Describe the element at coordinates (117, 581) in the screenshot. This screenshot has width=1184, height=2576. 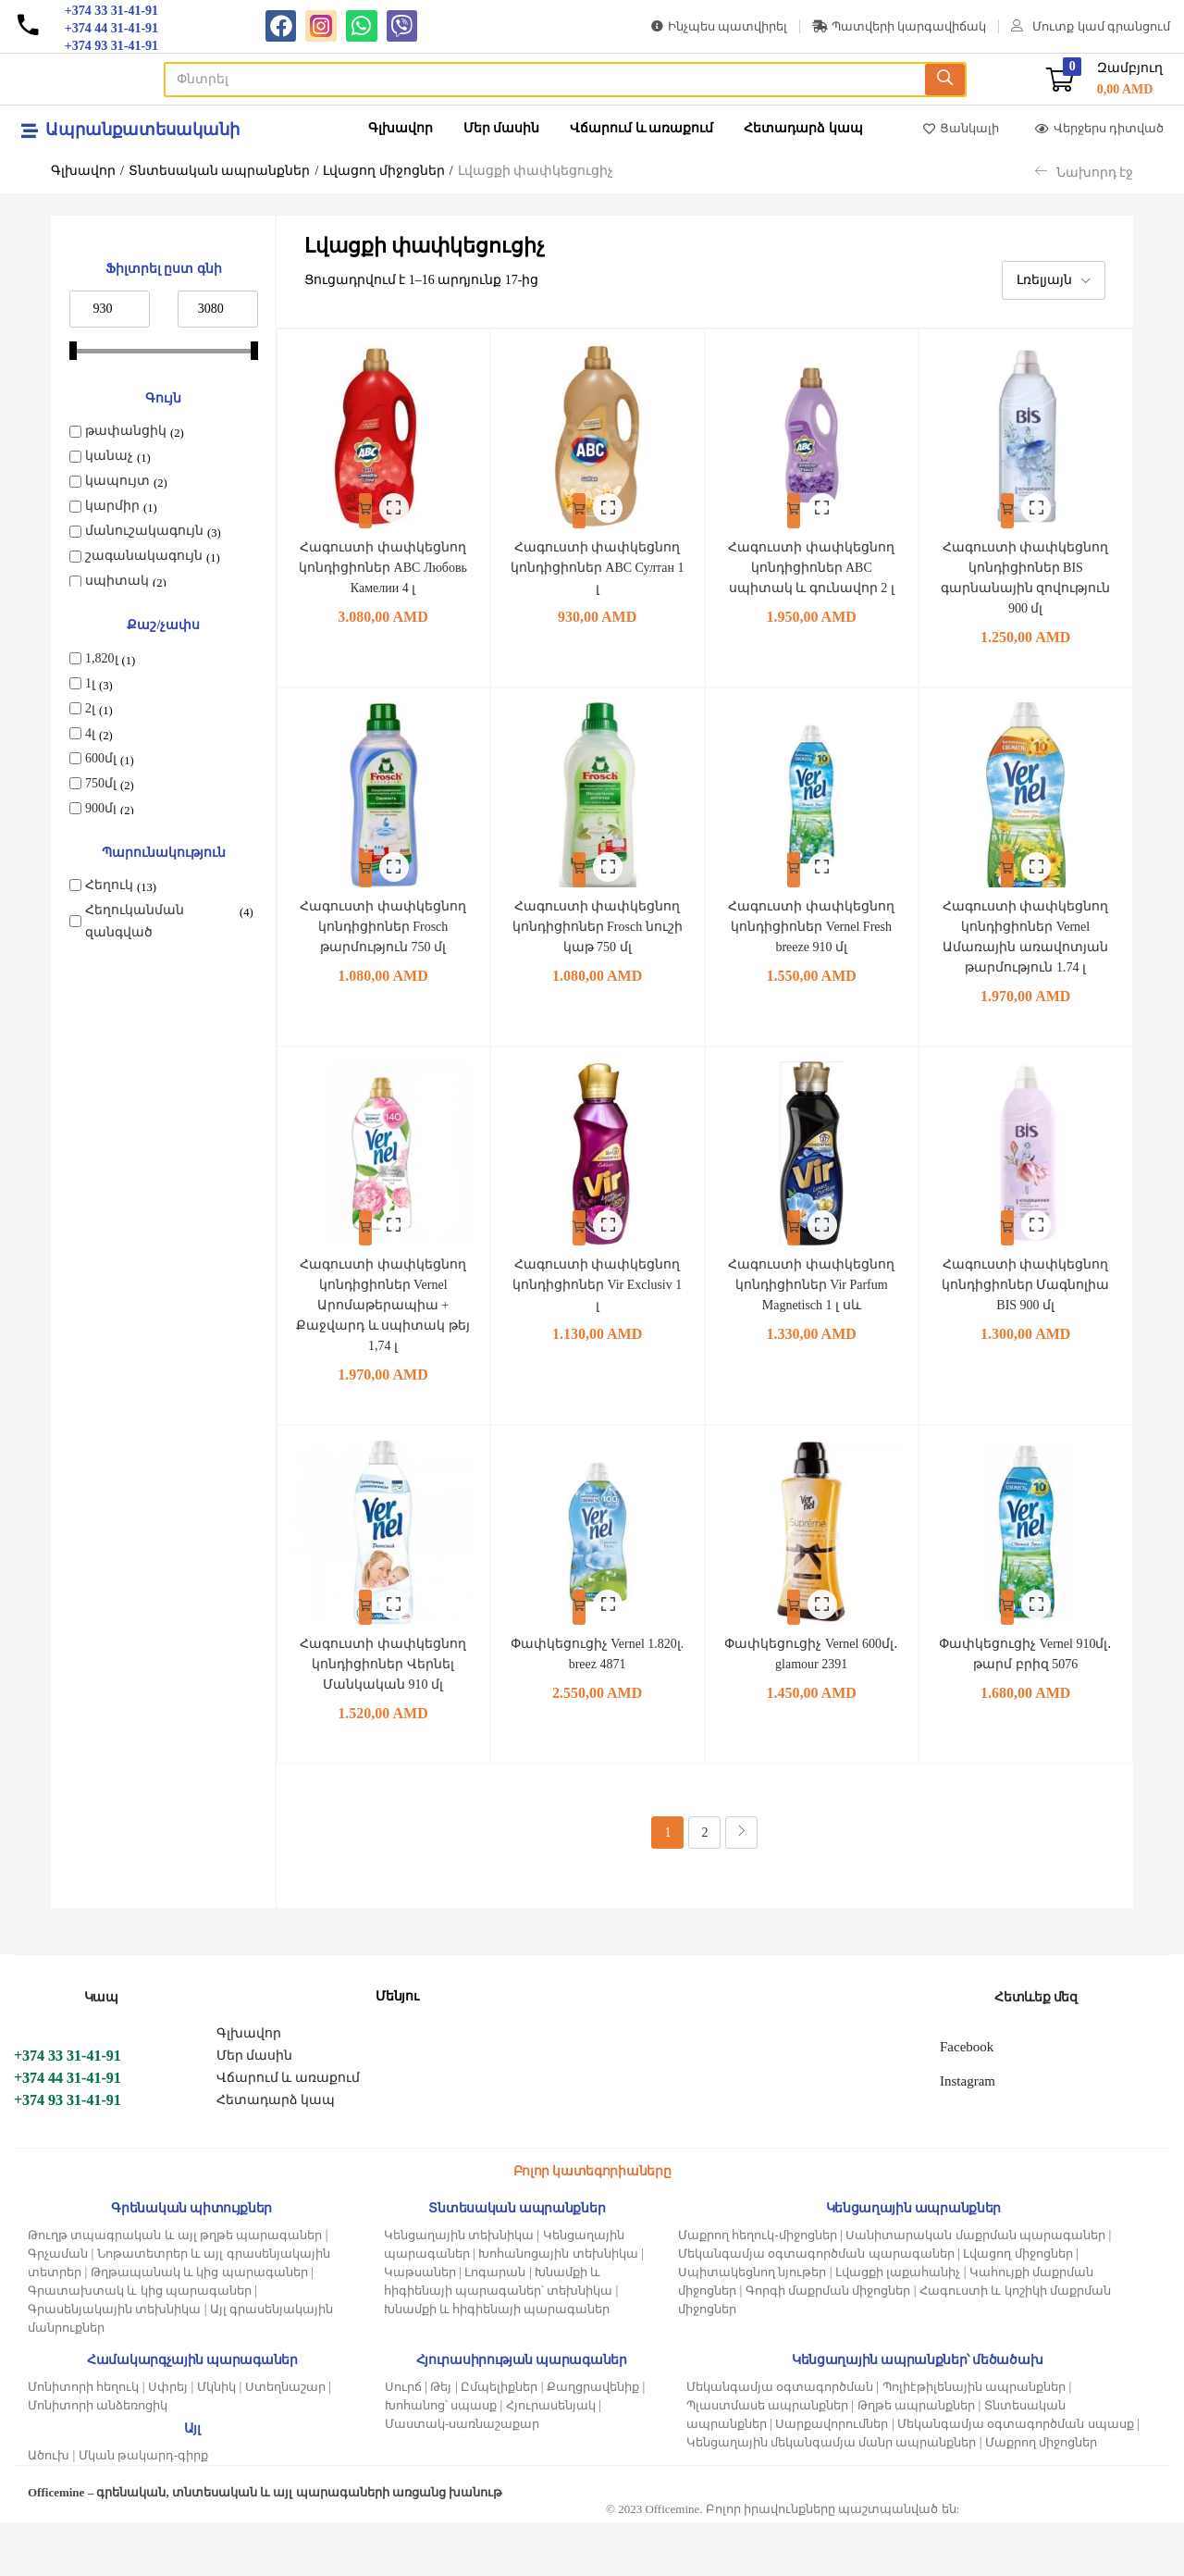
I see `սպիտակ` at that location.